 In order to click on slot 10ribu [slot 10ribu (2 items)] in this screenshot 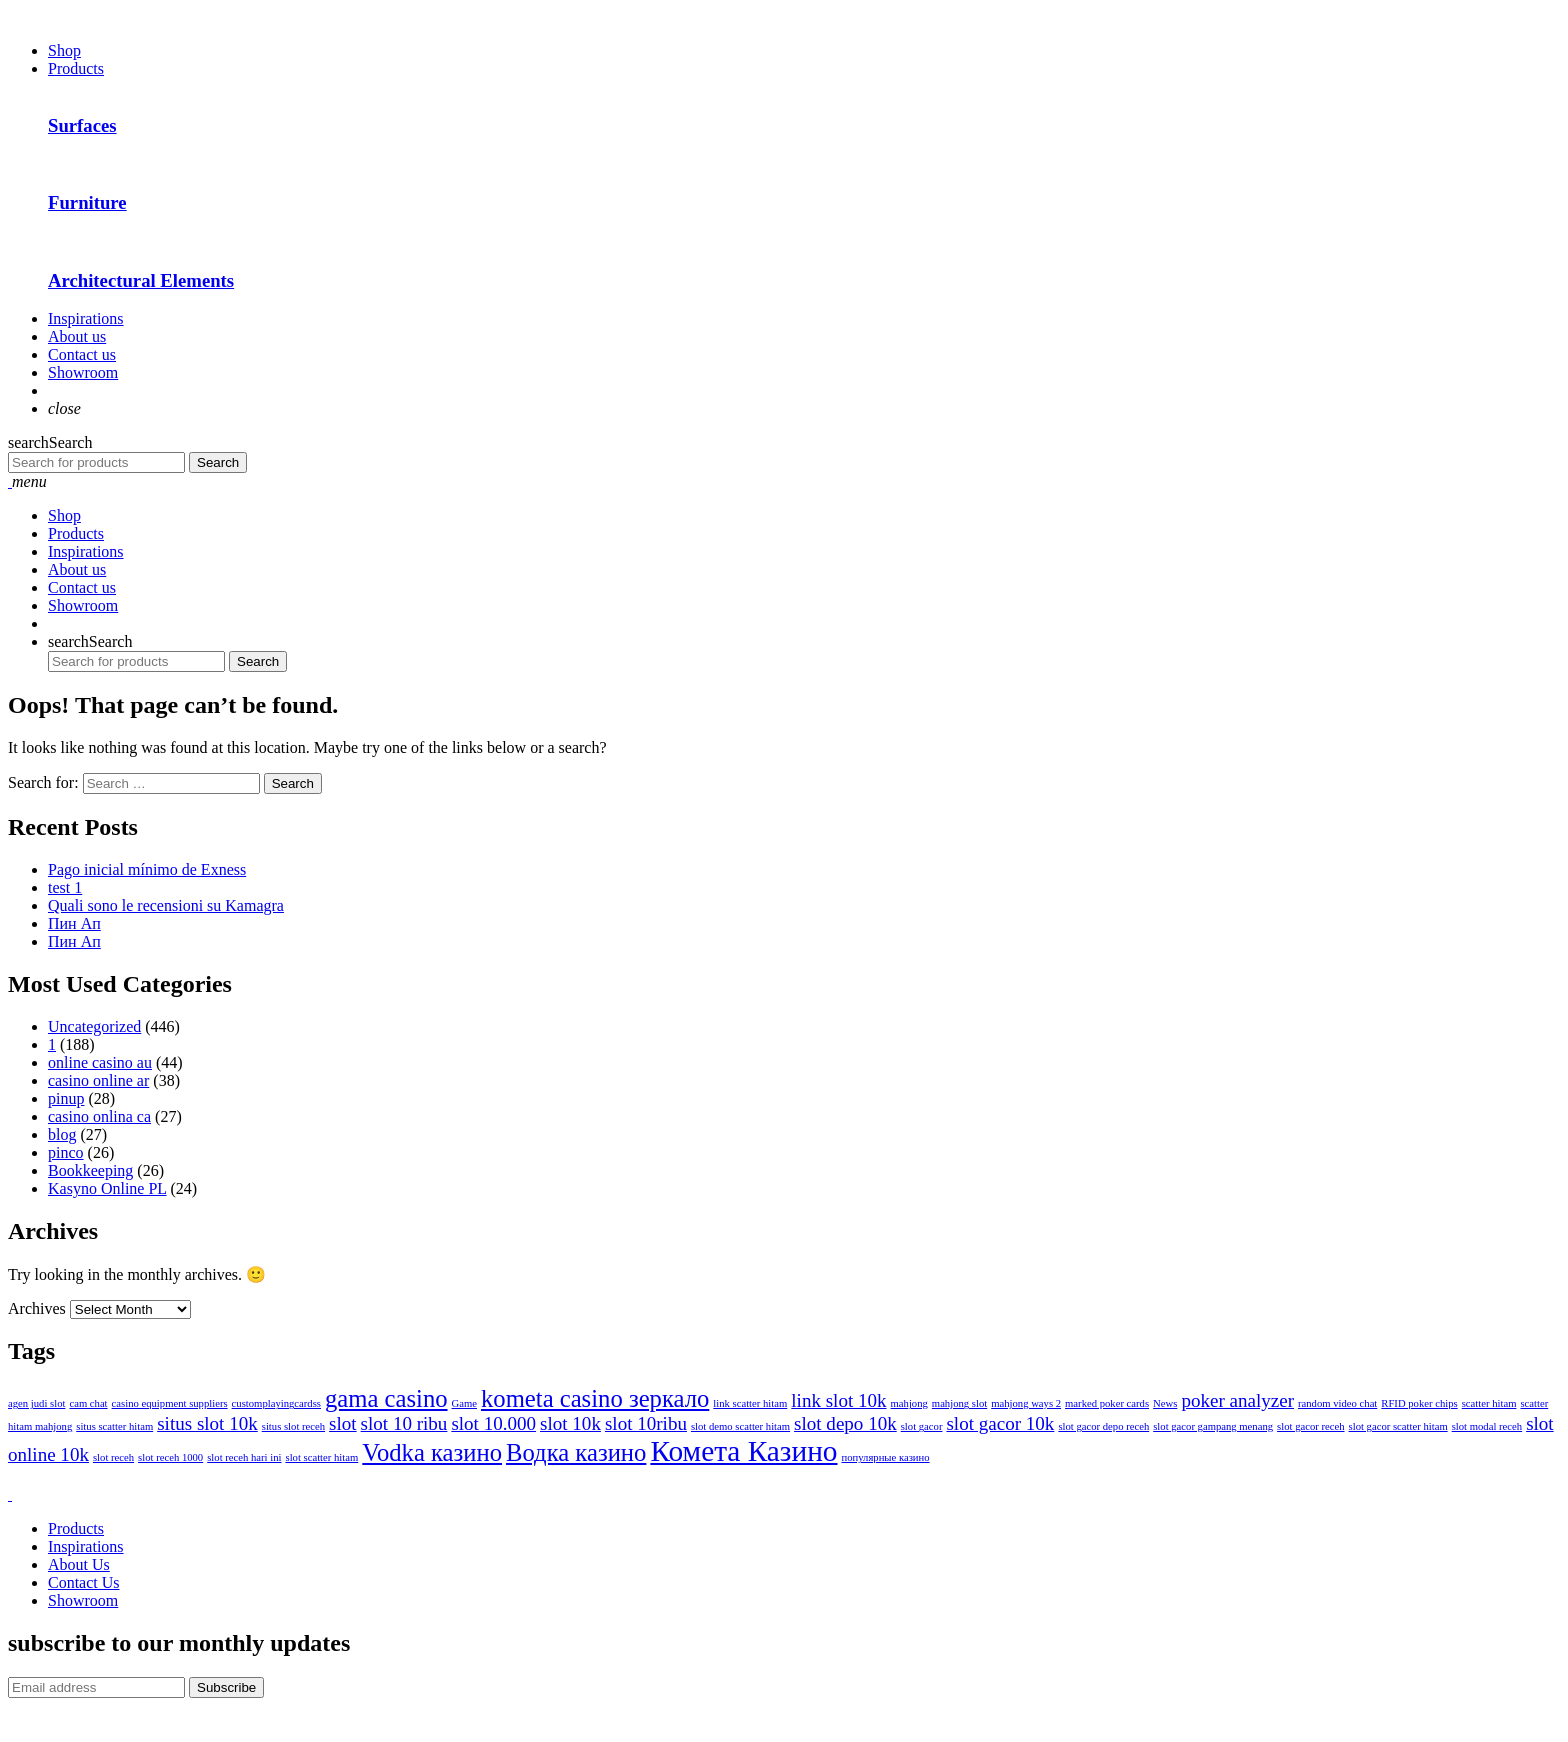, I will do `click(646, 1423)`.